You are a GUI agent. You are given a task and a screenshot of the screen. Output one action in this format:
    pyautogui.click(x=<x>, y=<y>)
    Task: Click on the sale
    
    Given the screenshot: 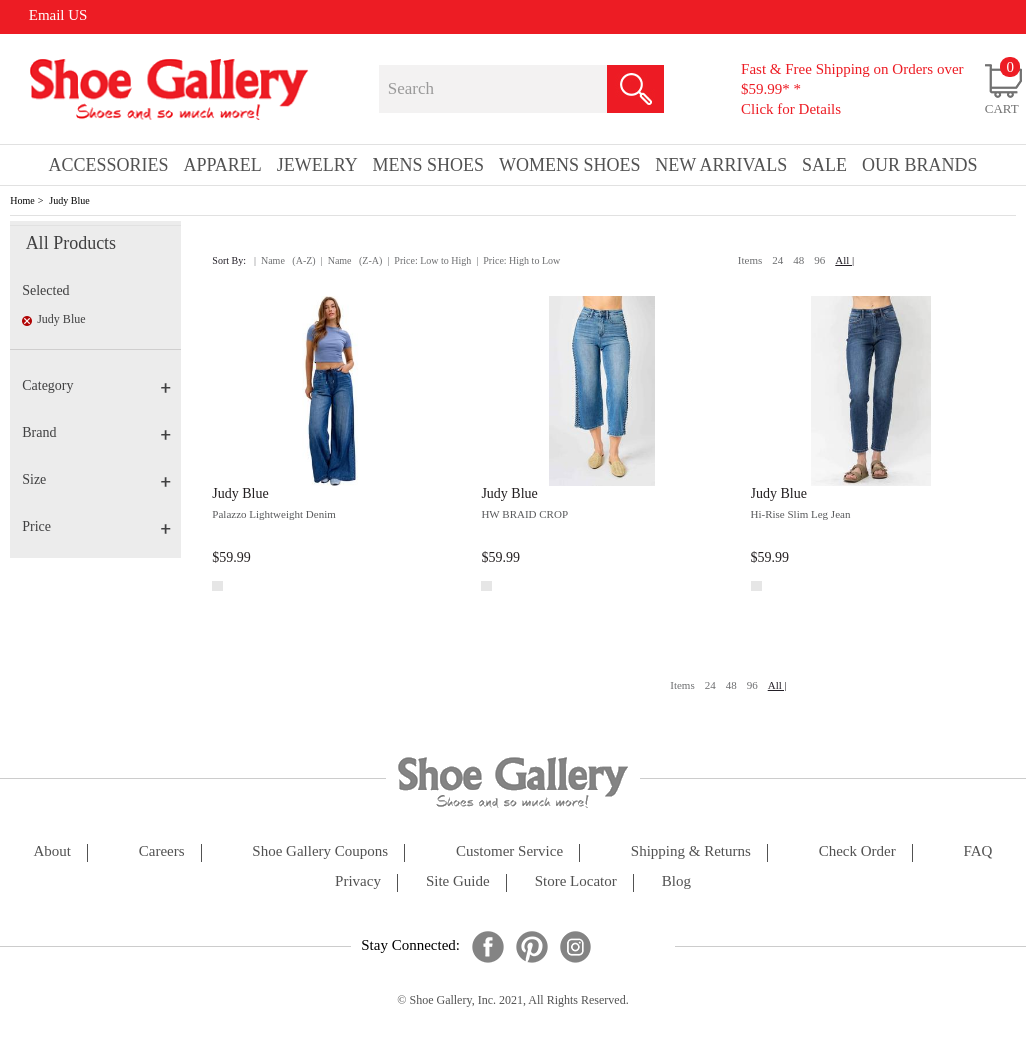 What is the action you would take?
    pyautogui.click(x=824, y=165)
    